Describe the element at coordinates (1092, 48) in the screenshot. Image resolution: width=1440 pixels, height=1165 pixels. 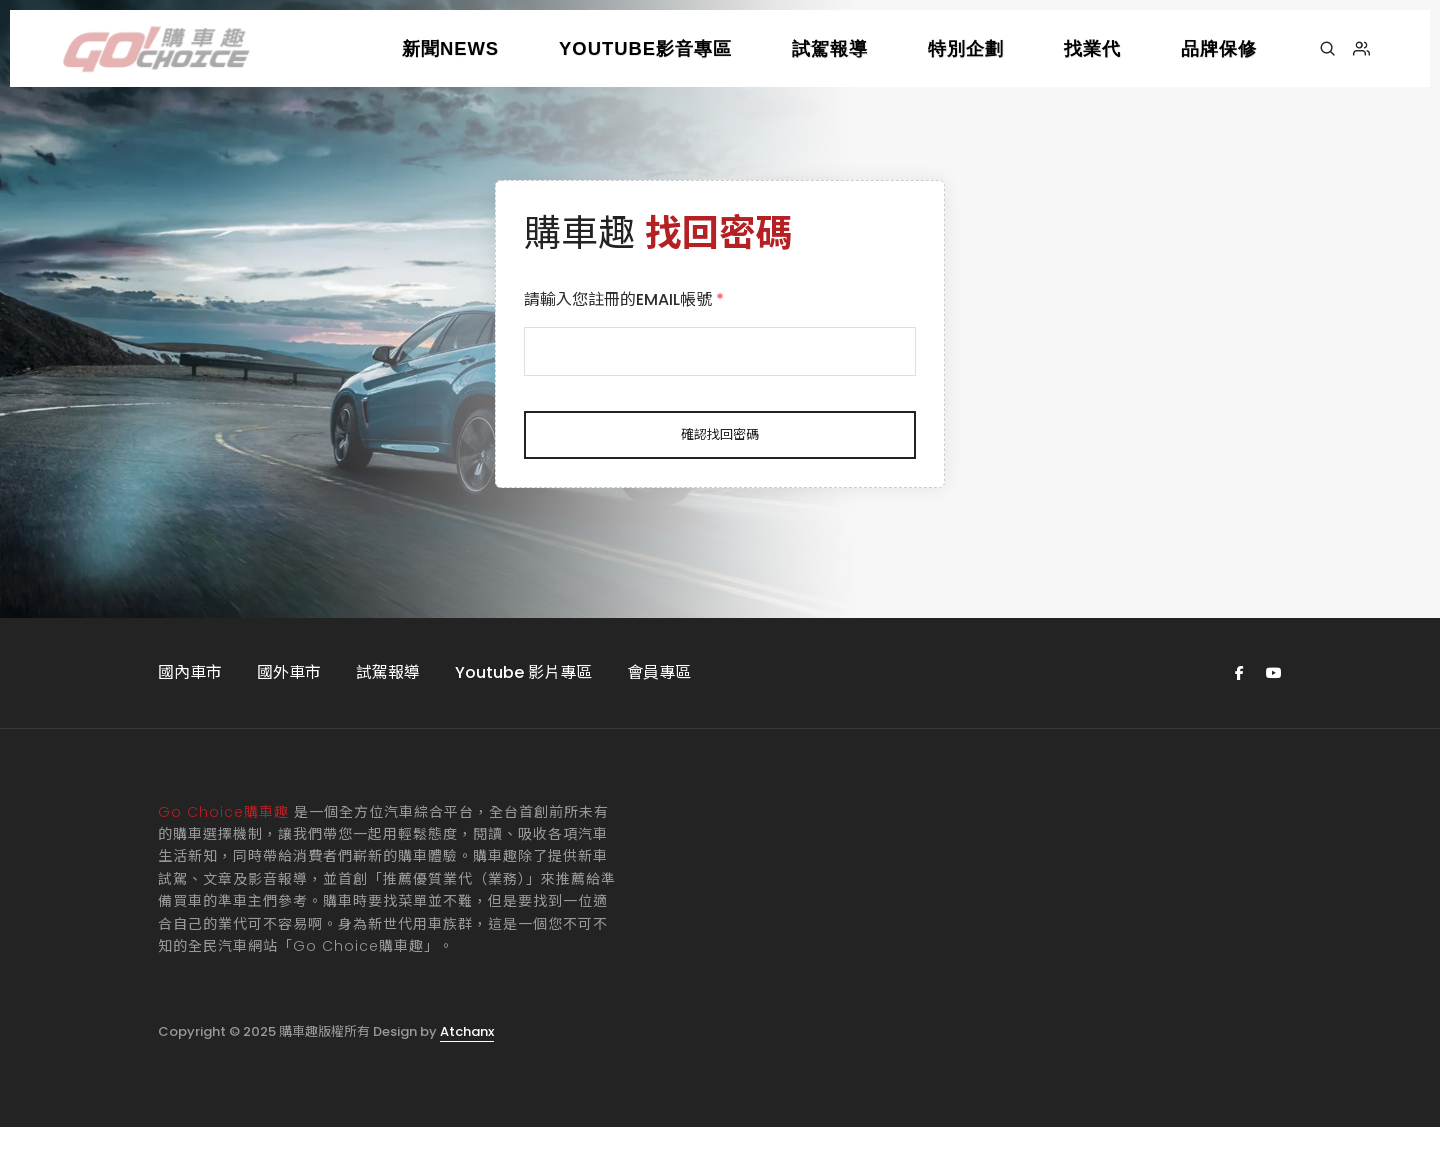
I see `找業代` at that location.